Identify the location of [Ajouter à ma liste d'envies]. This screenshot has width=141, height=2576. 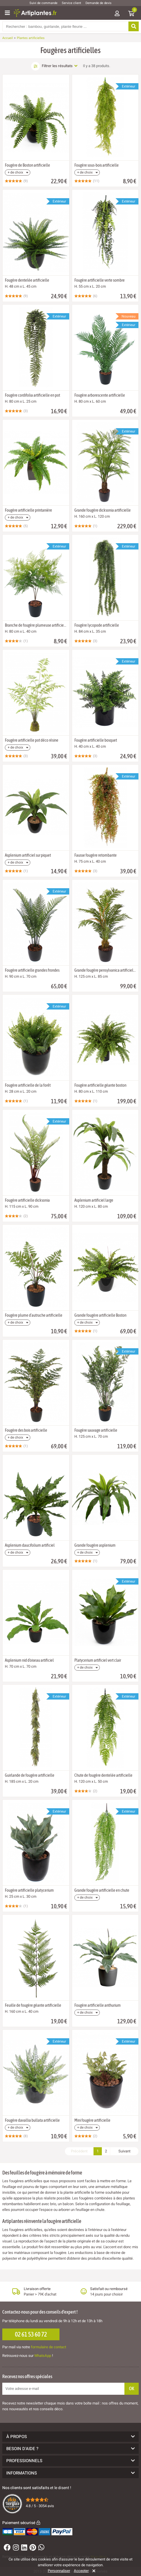
(9, 89).